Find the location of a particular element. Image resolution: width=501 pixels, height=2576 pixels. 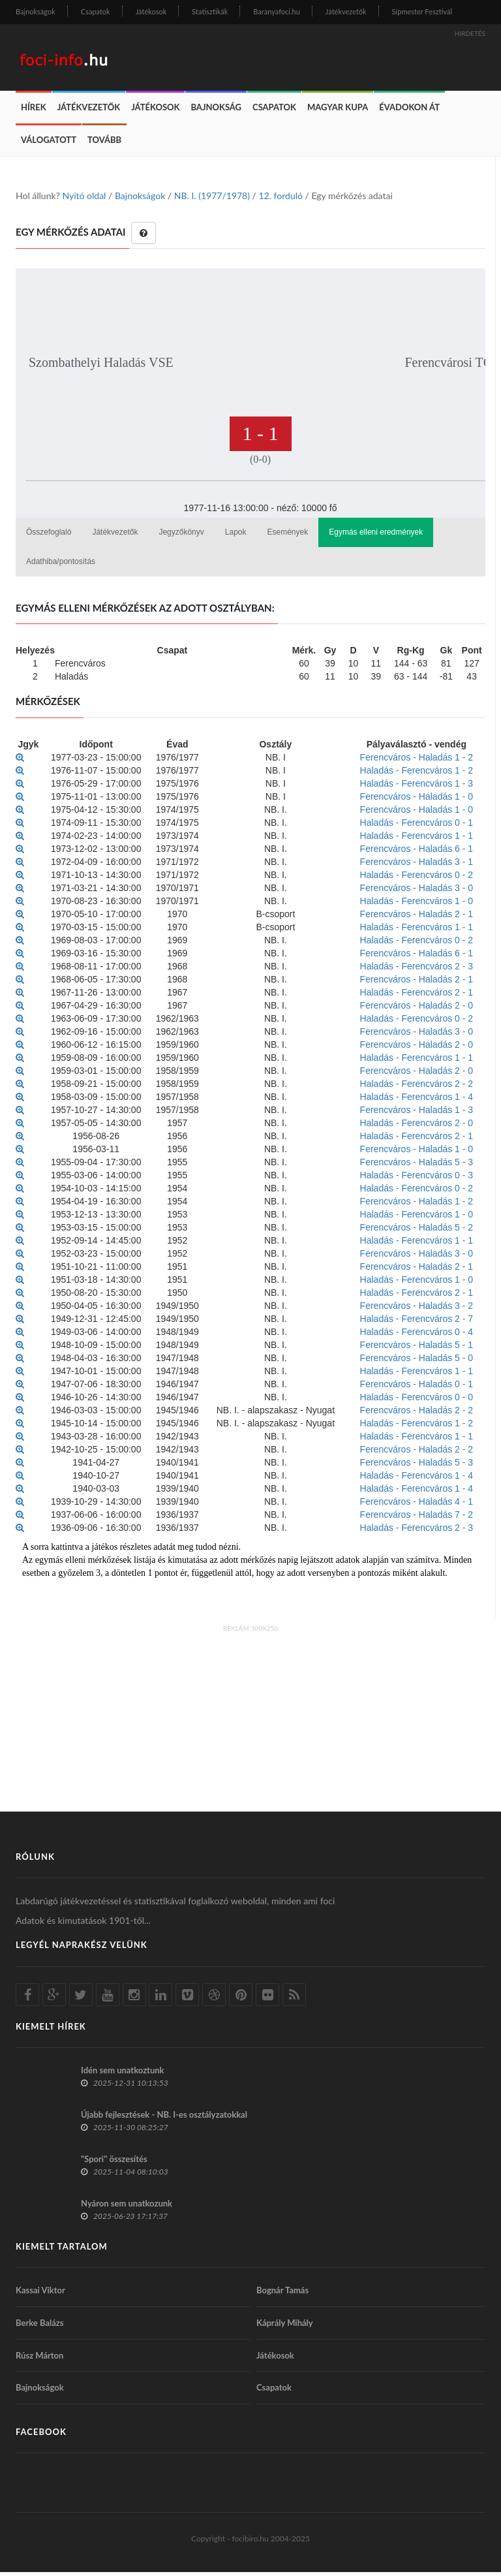

"Spori" összesítés is located at coordinates (114, 2163).